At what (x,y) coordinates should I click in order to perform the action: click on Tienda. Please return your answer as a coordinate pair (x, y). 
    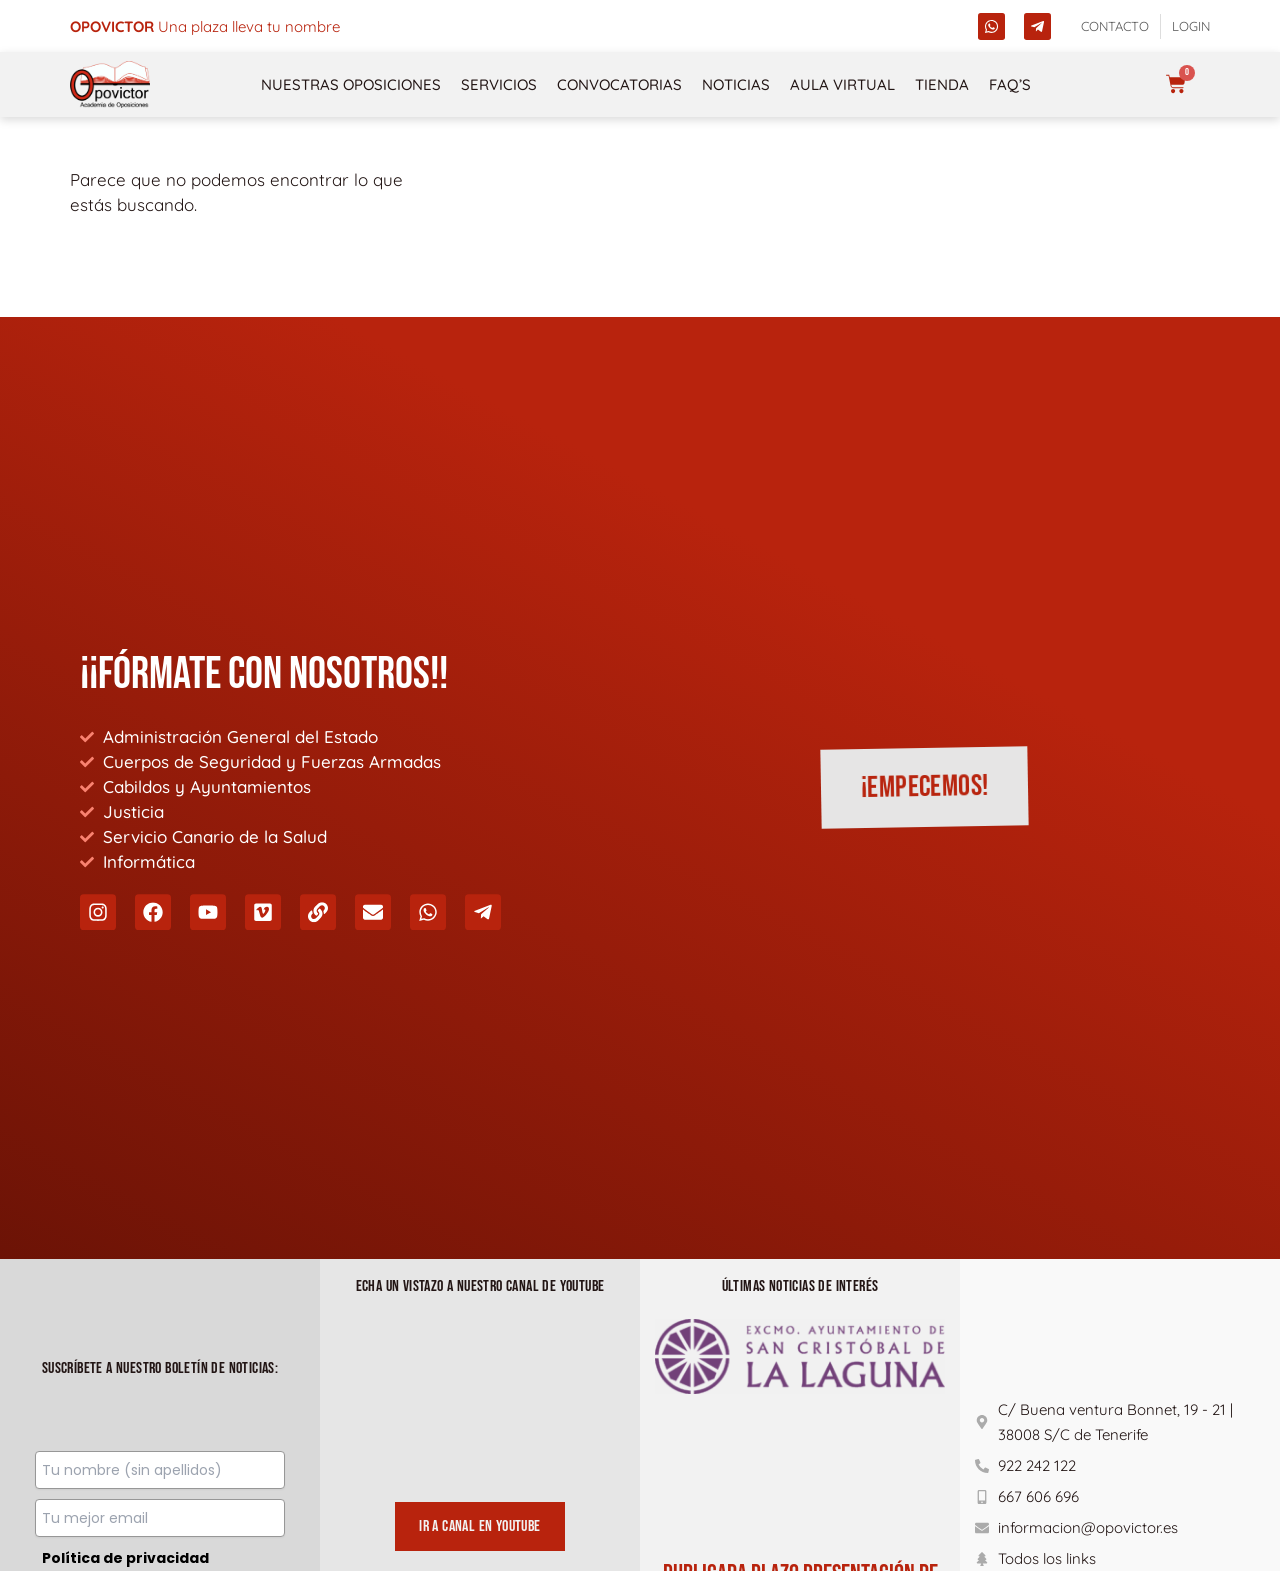
    Looking at the image, I should click on (942, 84).